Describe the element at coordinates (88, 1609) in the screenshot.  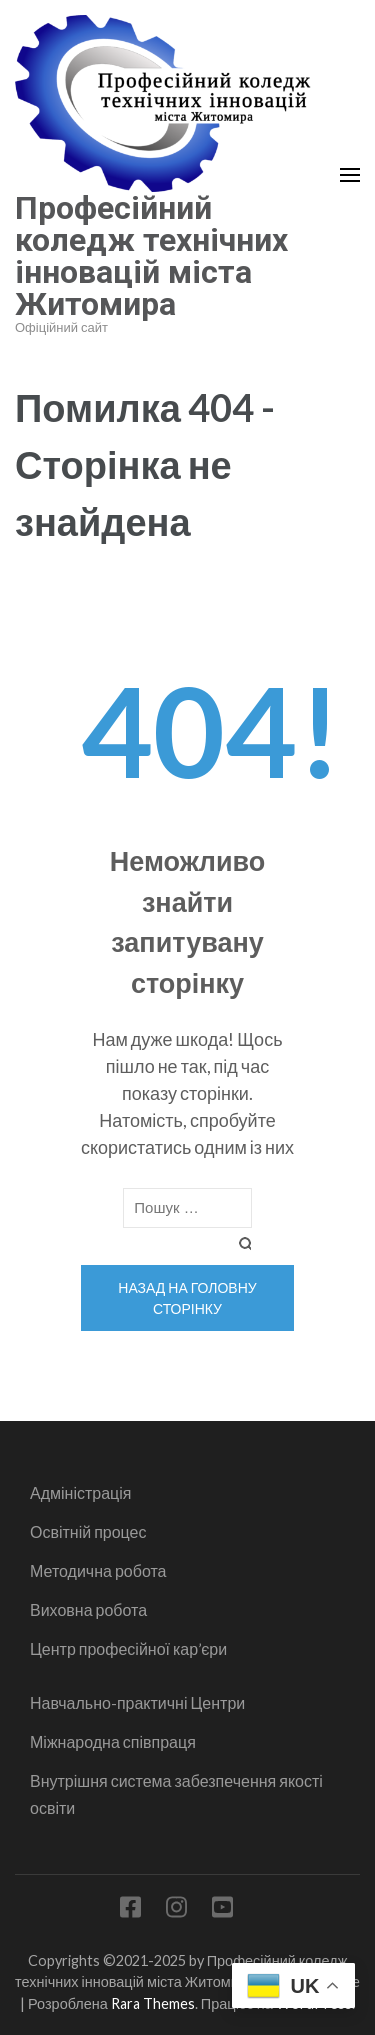
I see `Виховна робота` at that location.